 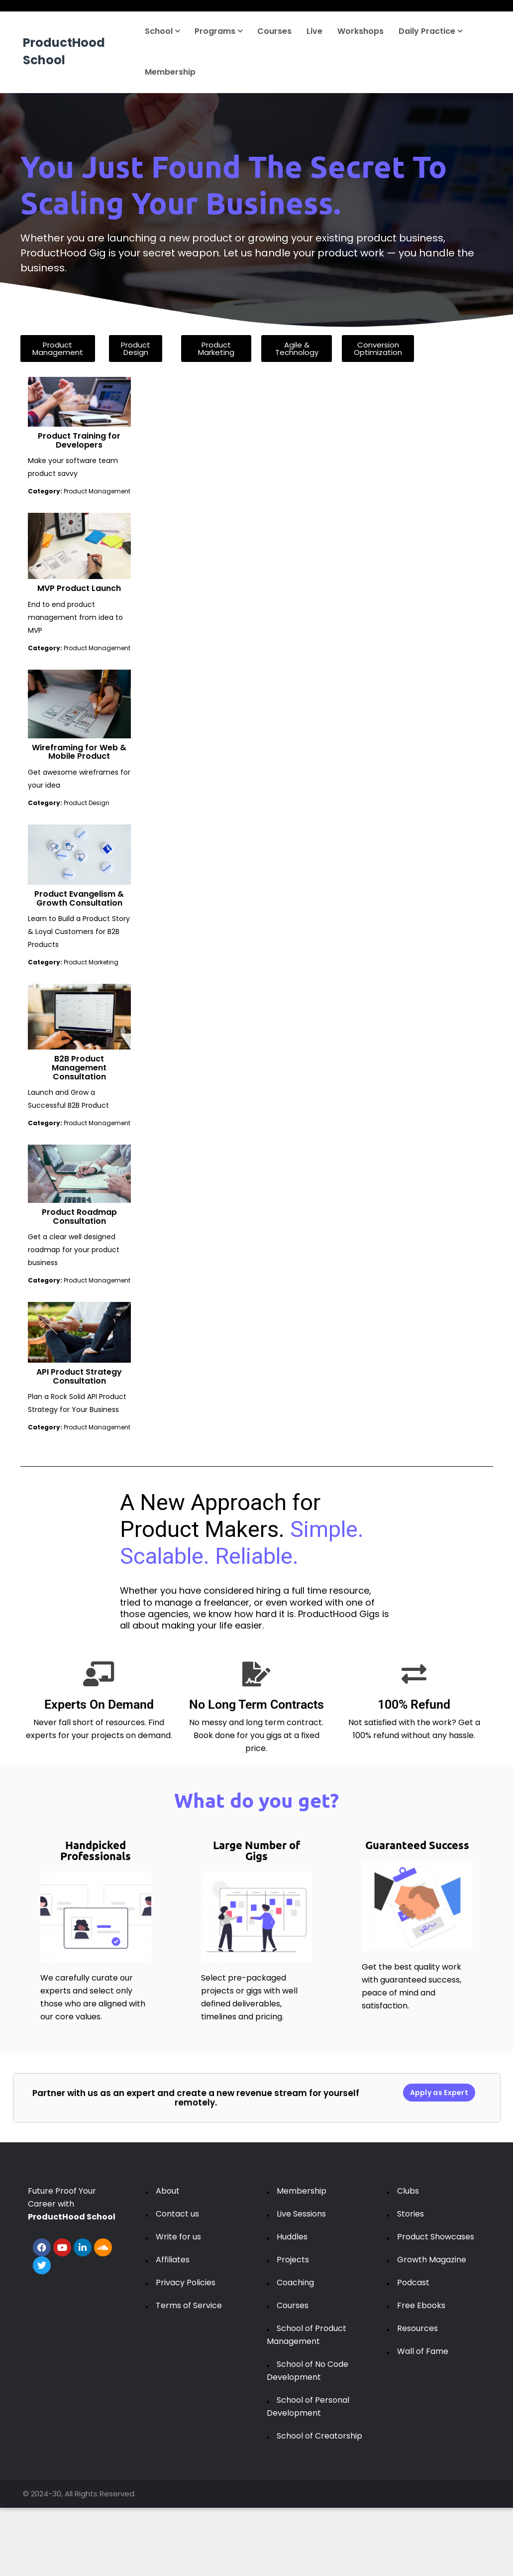 I want to click on Write for us, so click(x=178, y=2236).